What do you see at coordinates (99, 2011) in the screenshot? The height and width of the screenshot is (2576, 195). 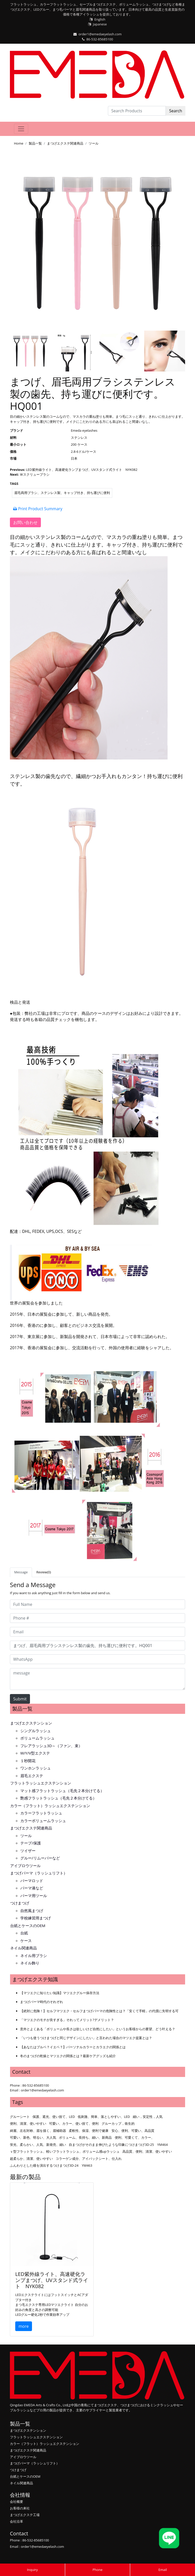 I see `【絶対に危険！】セルフマツエク・セルフまつげパーマの危険性とは？「安くて手軽」の代償に失明する可` at bounding box center [99, 2011].